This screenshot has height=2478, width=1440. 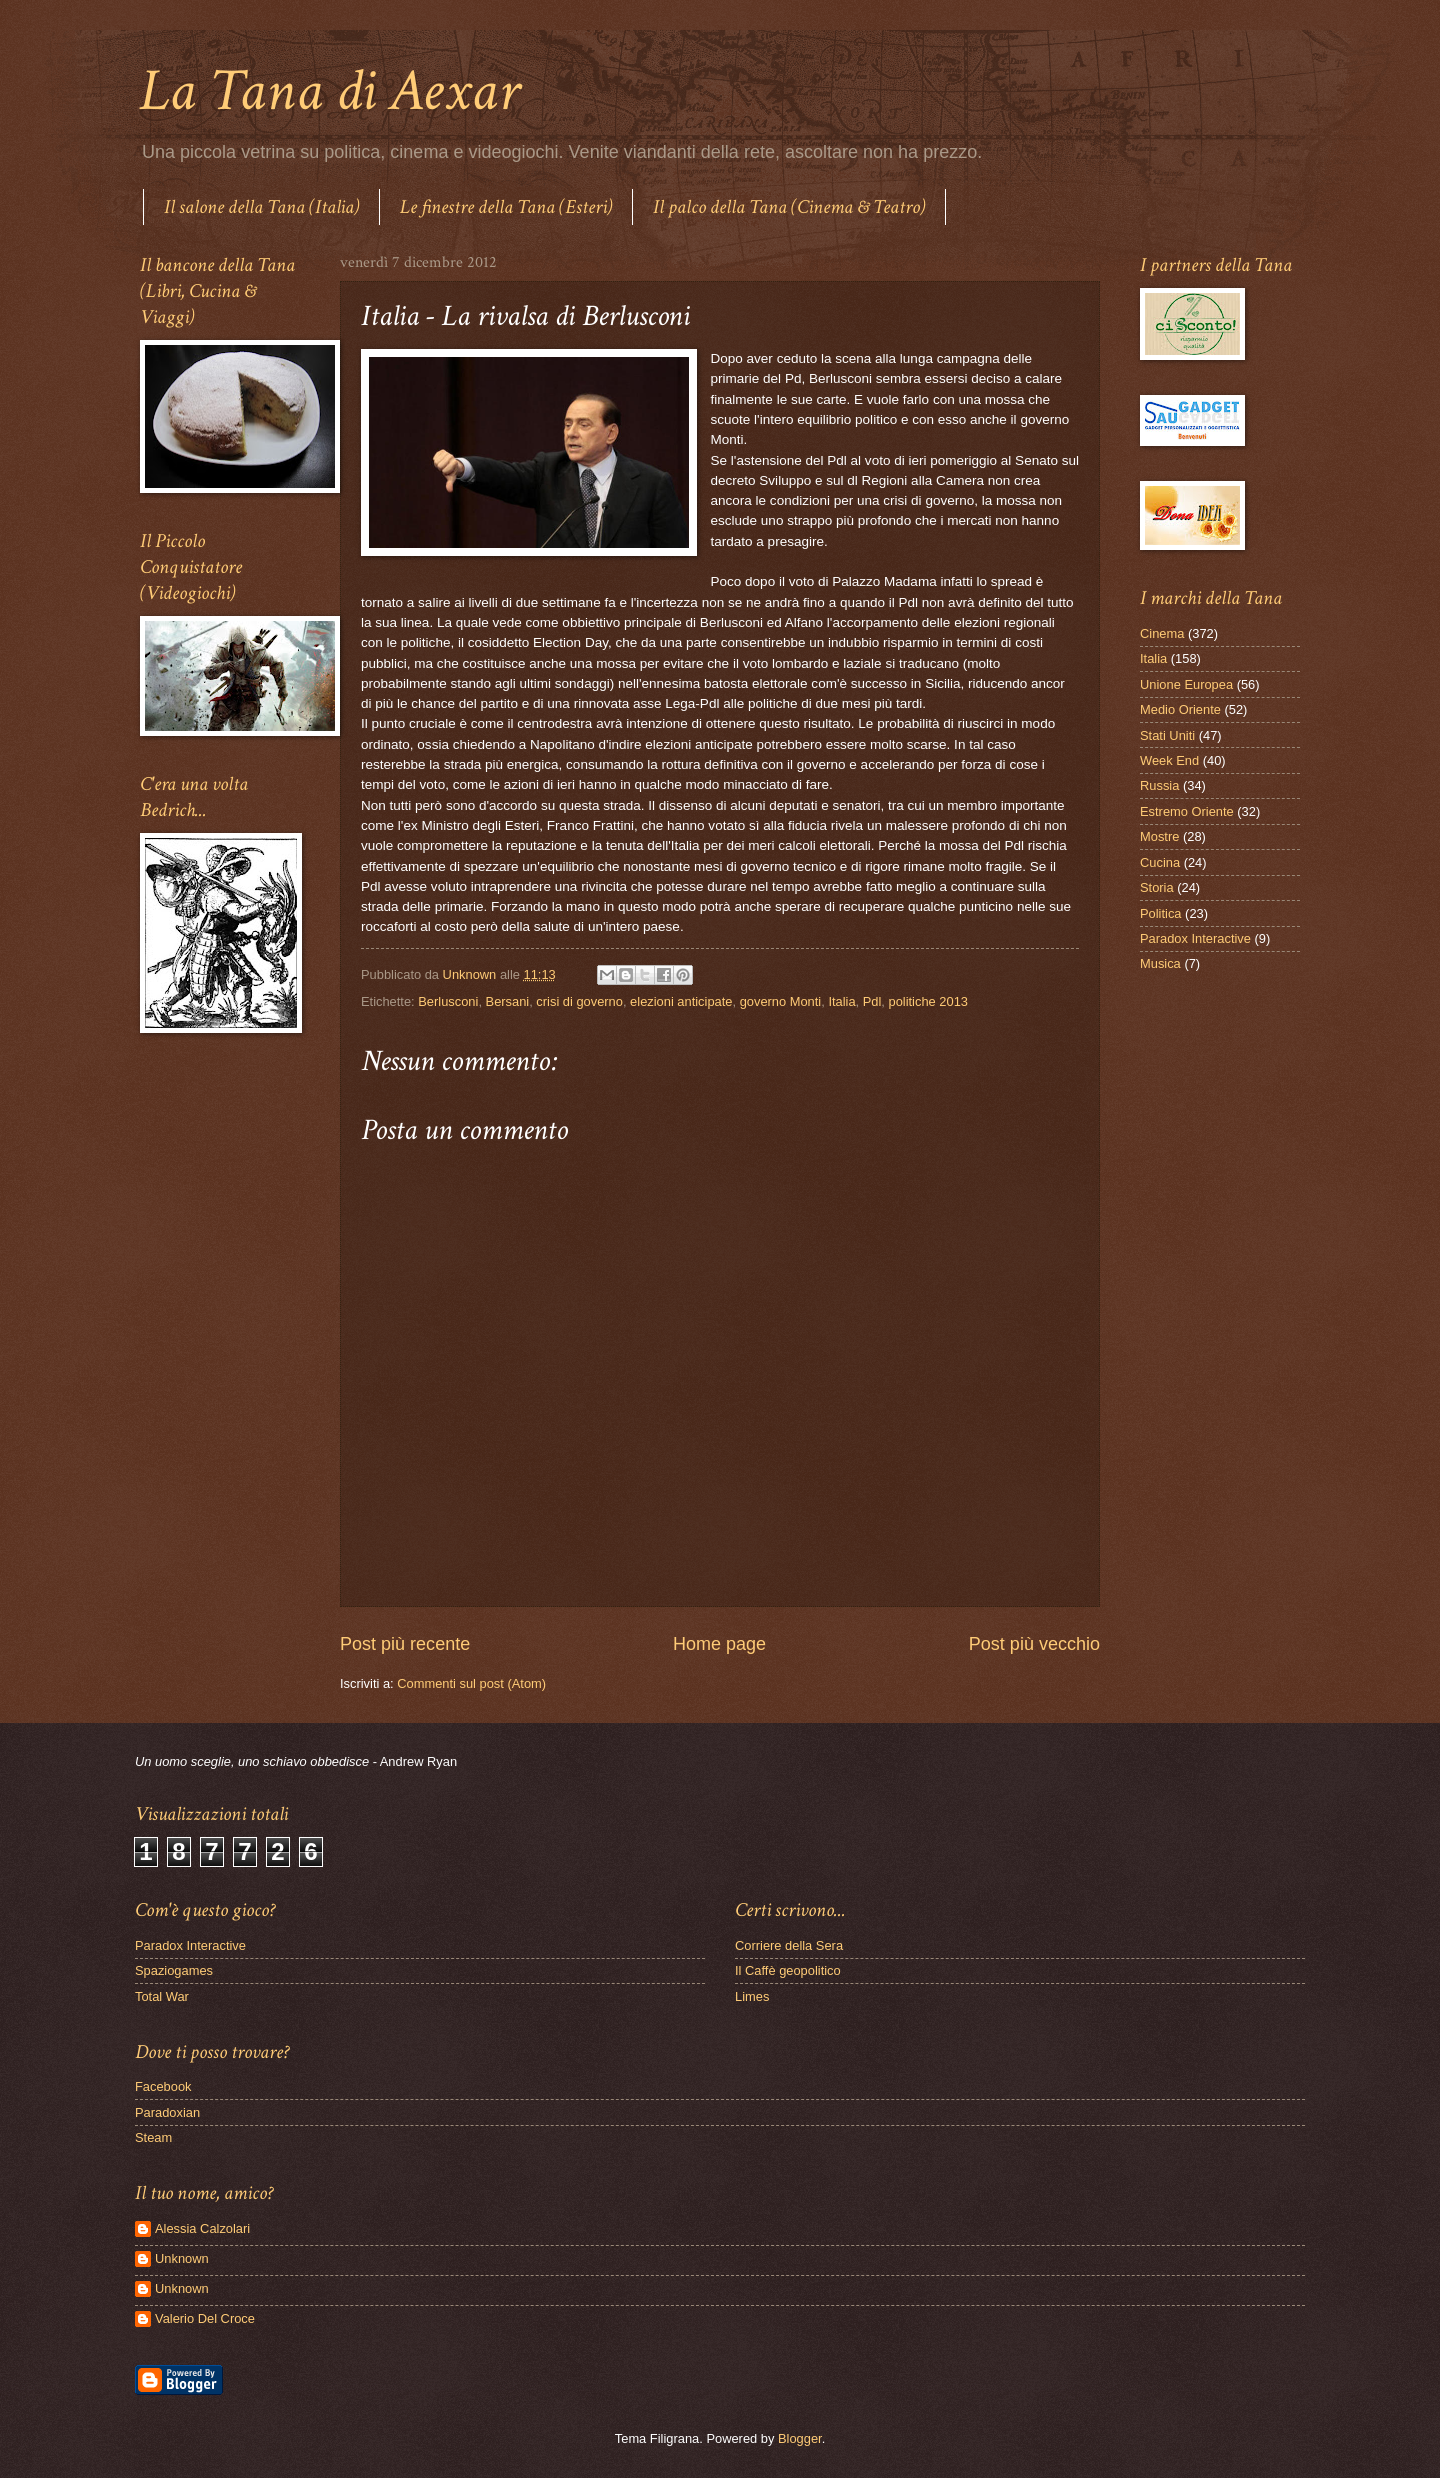 I want to click on governo Monti, so click(x=781, y=1001).